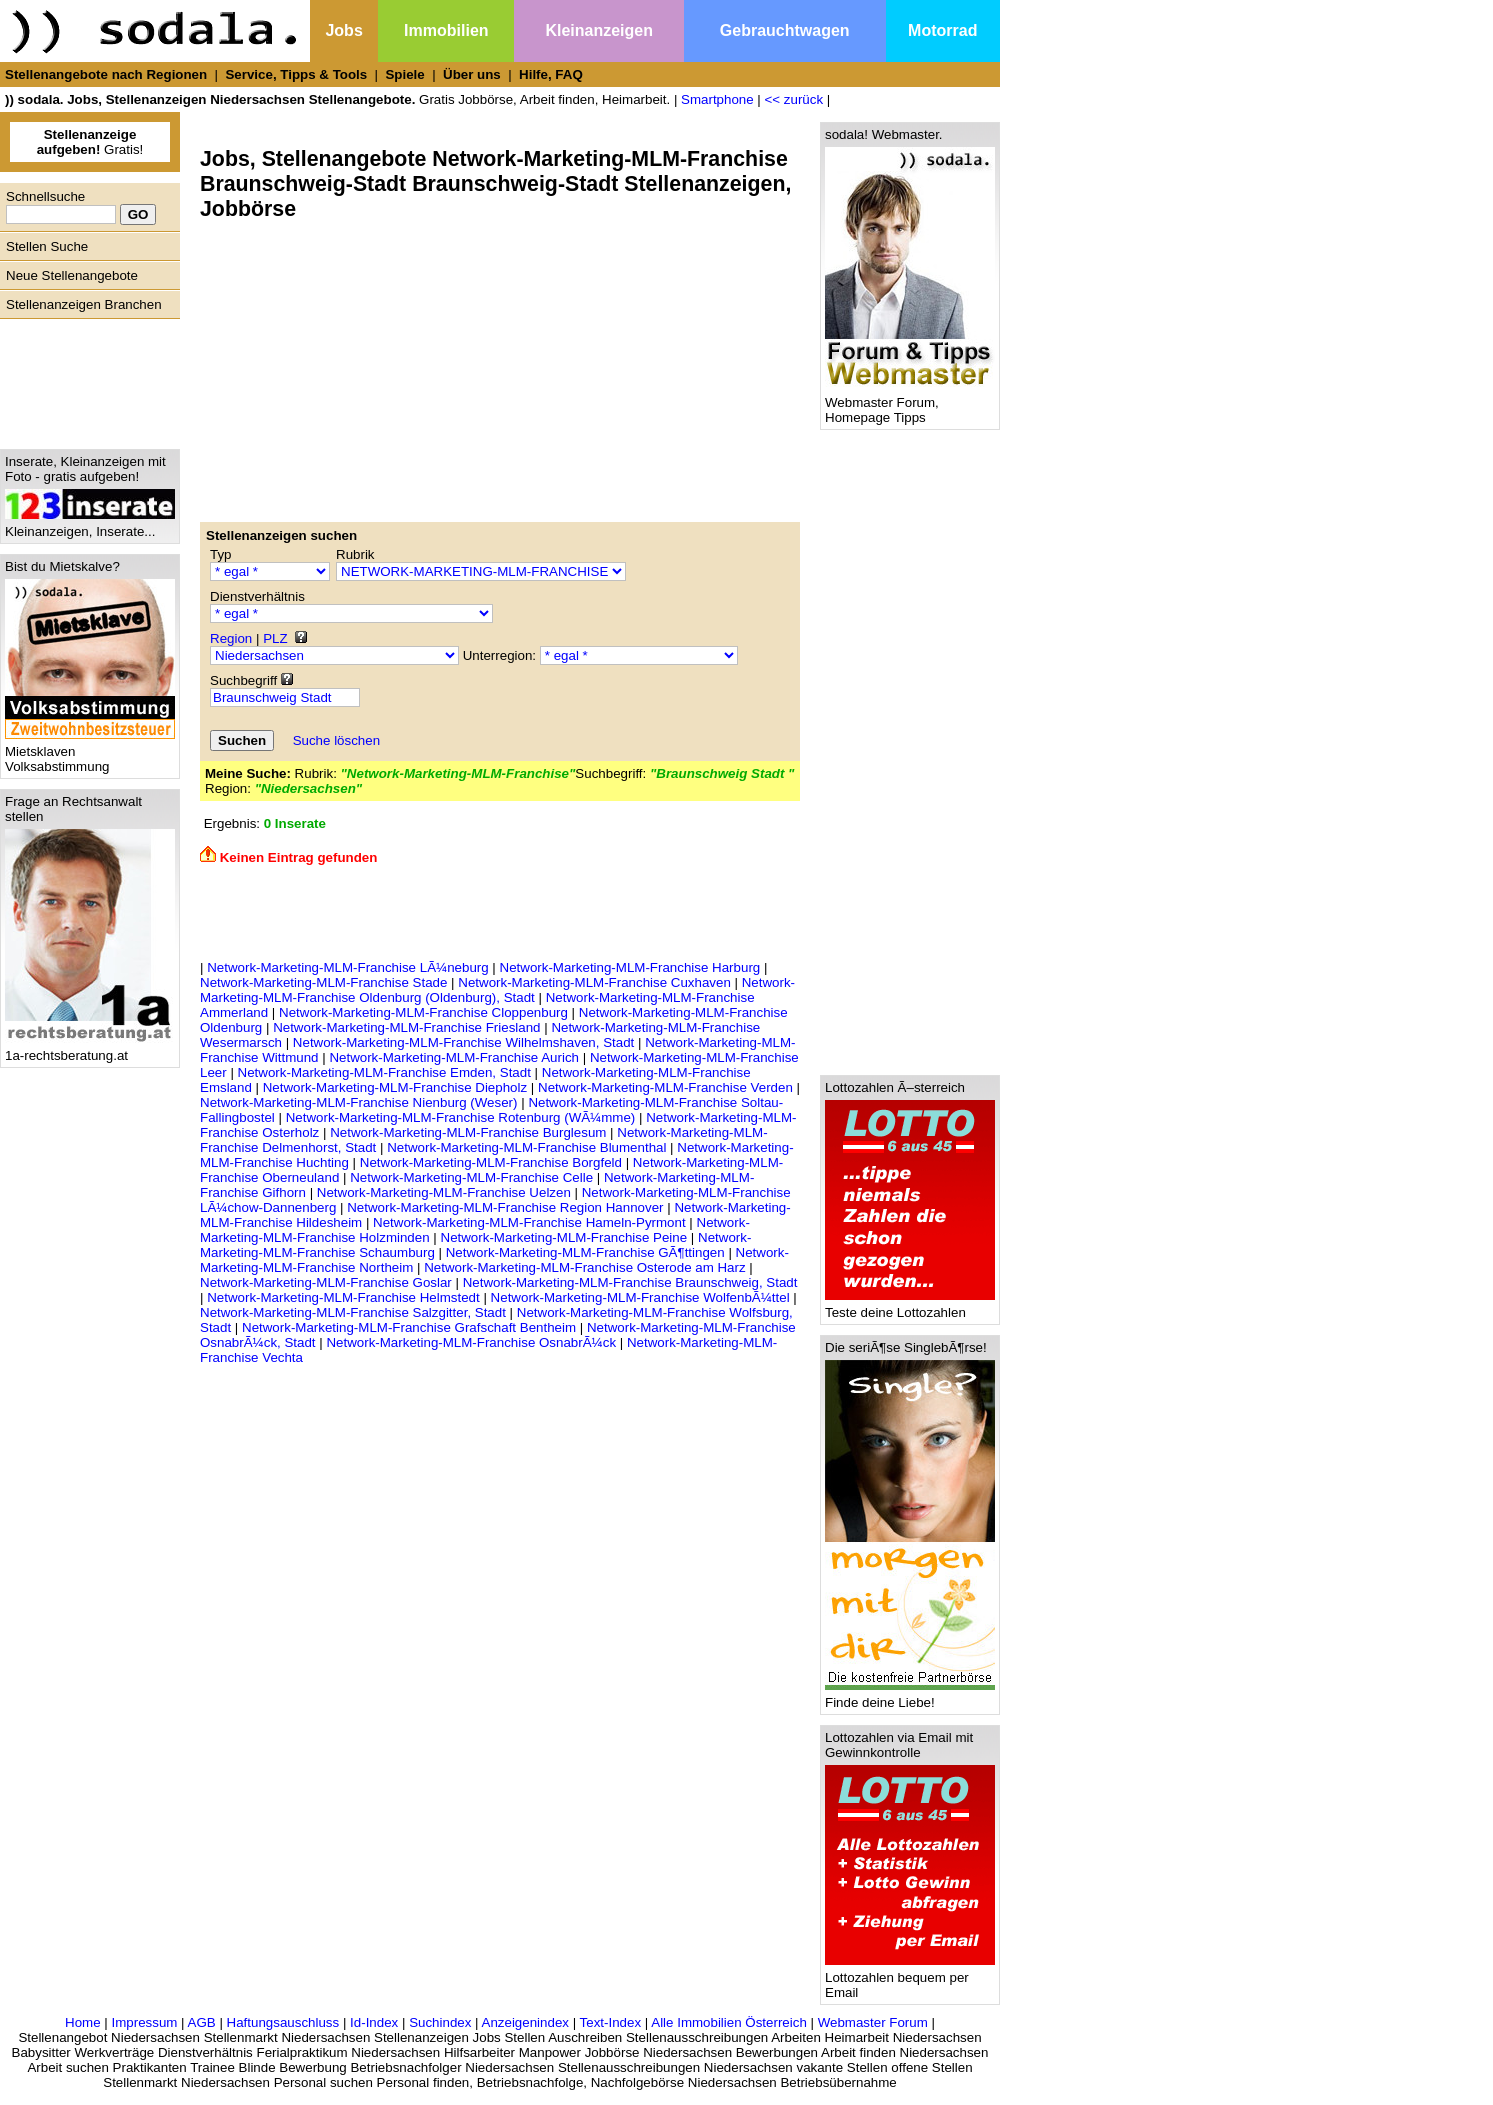 The height and width of the screenshot is (2105, 1493). I want to click on Network-Marketing-MLM-Franchise Burglesum, so click(468, 1132).